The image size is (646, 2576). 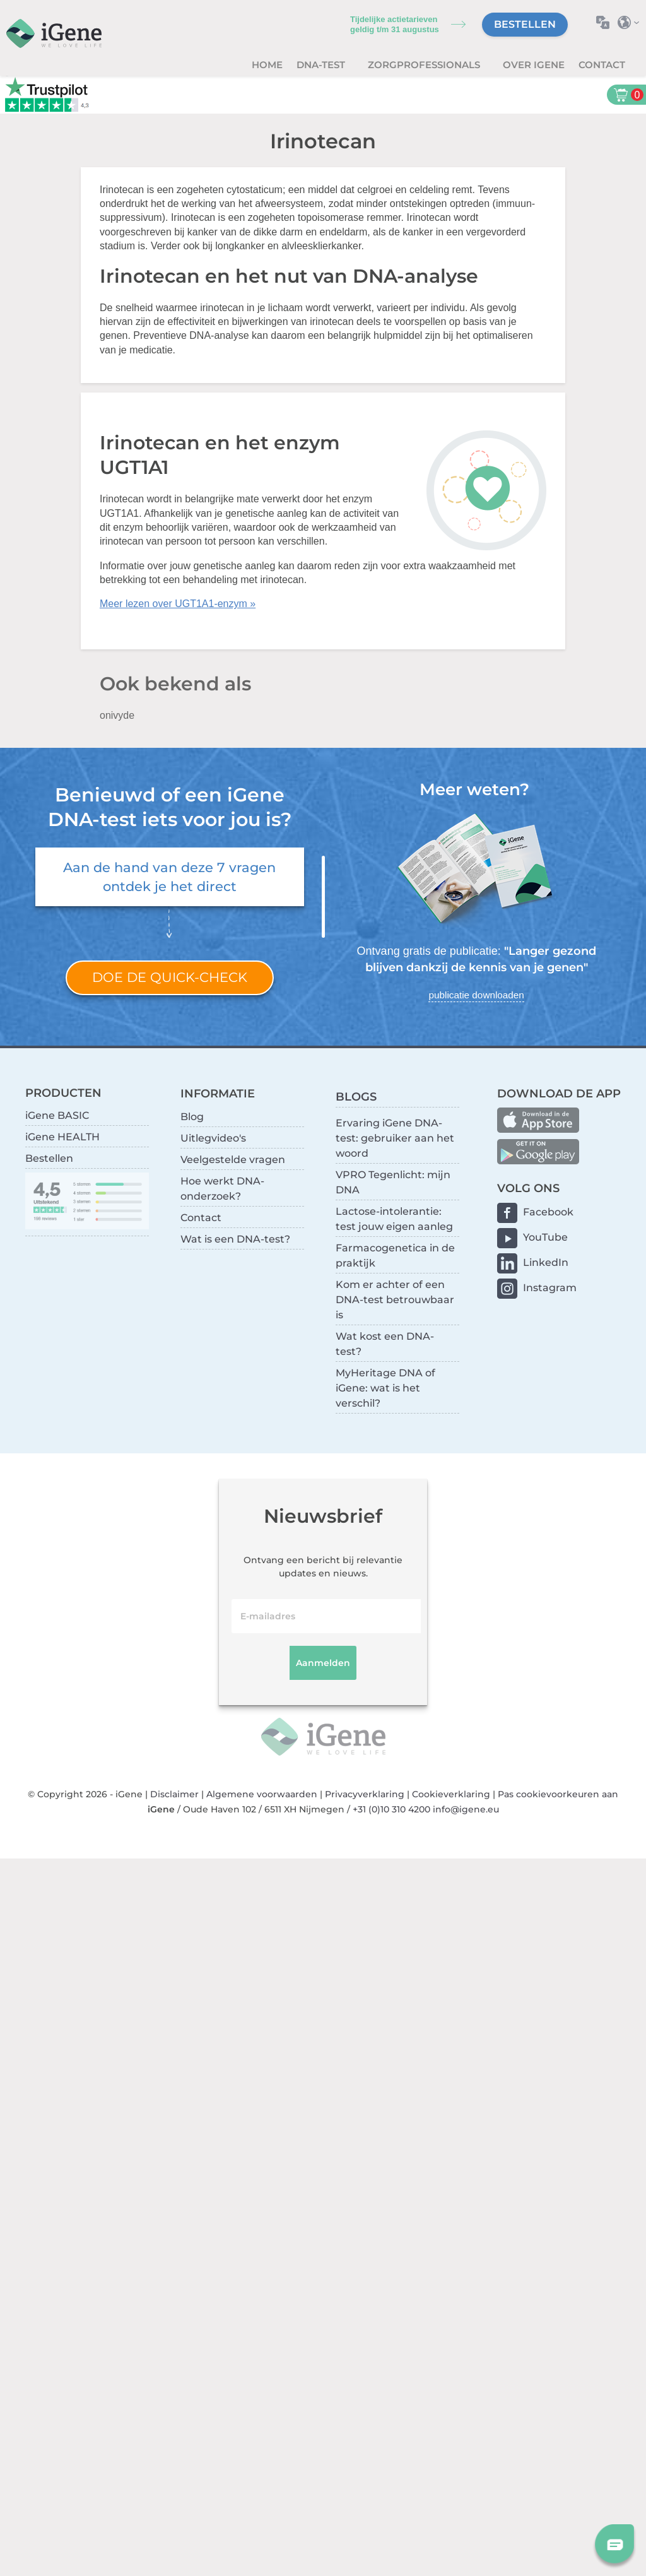 What do you see at coordinates (267, 64) in the screenshot?
I see `Home` at bounding box center [267, 64].